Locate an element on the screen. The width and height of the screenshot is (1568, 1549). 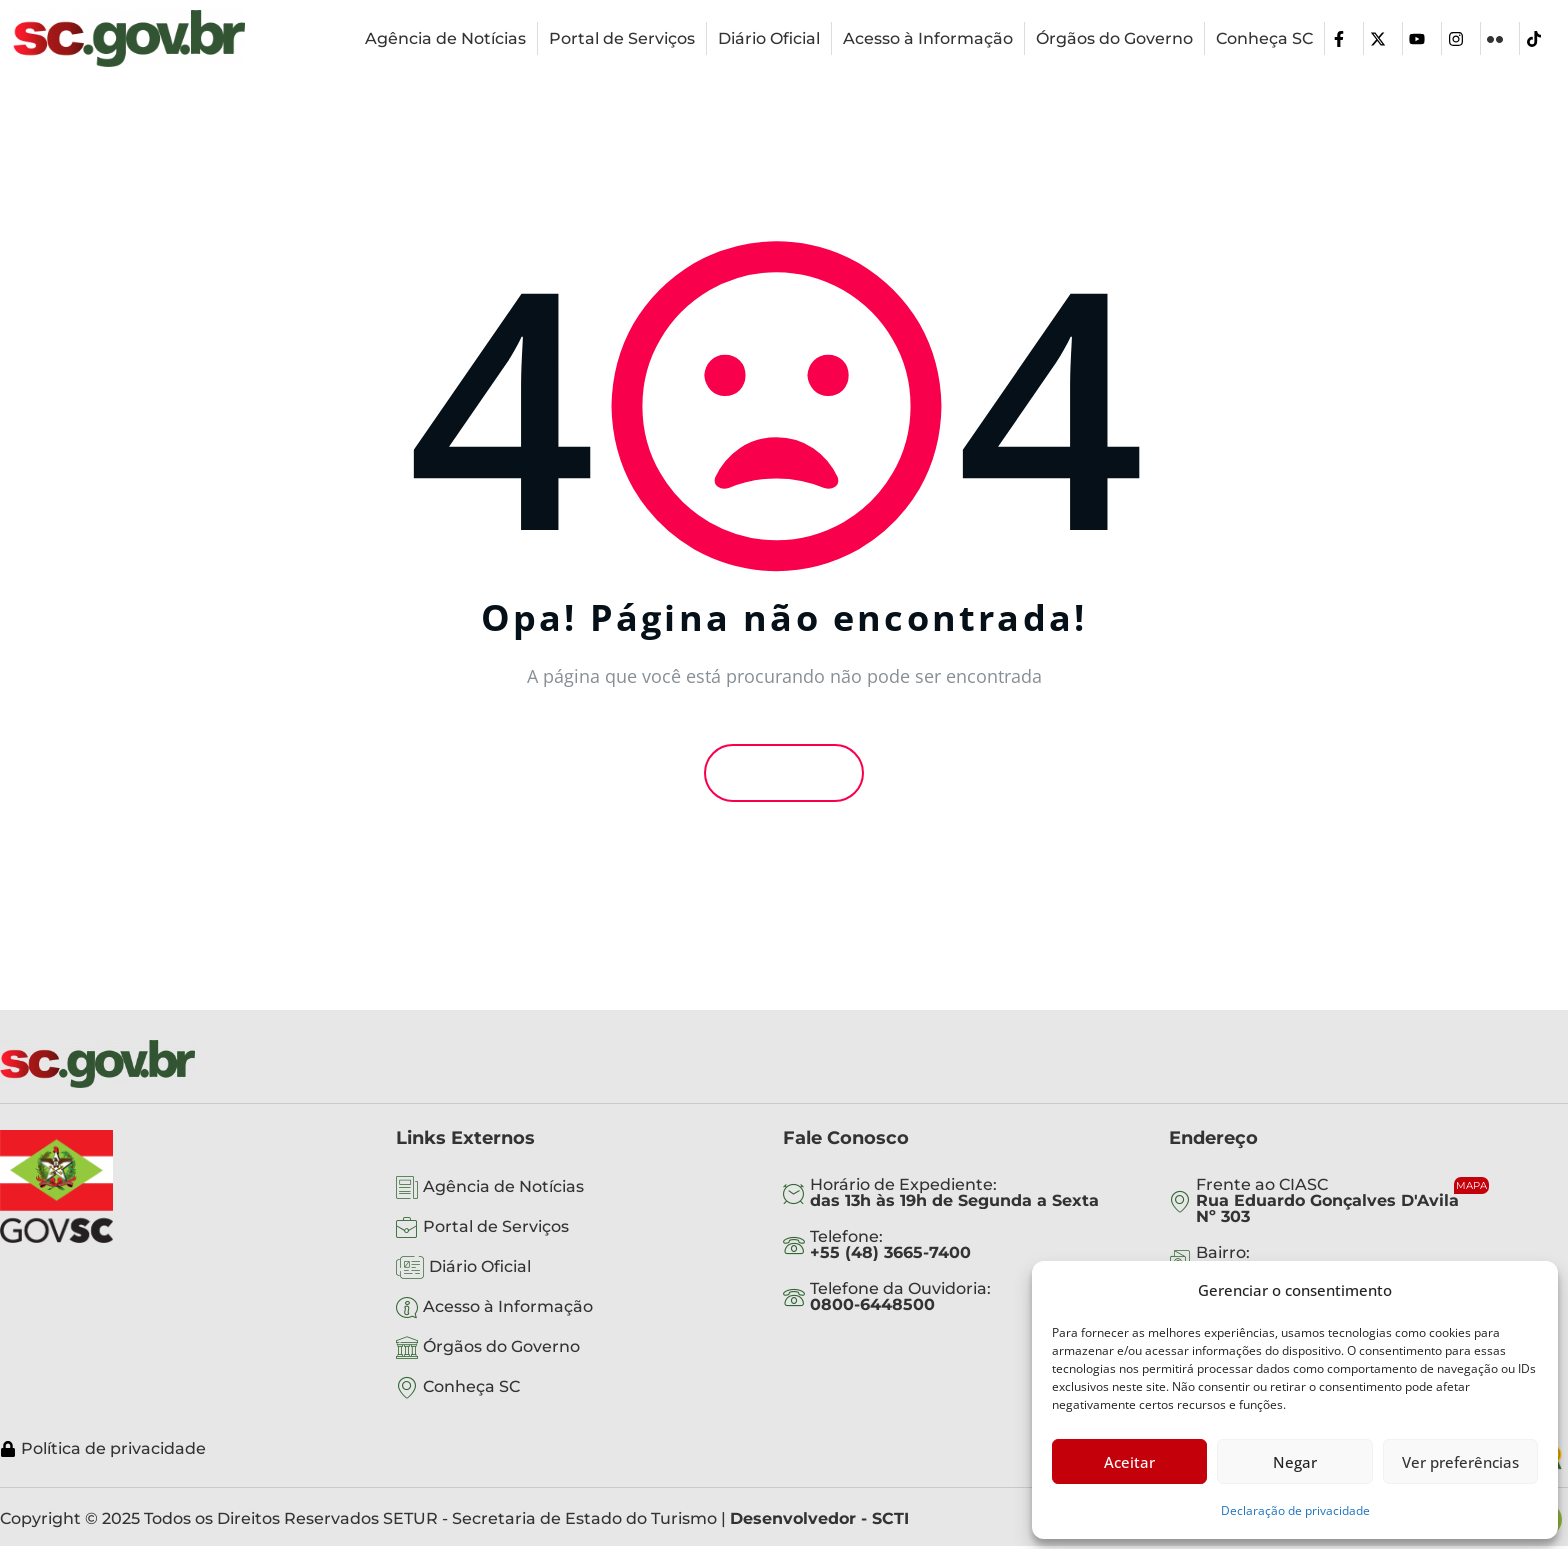
[Órgãos do Governo] is located at coordinates (1114, 39).